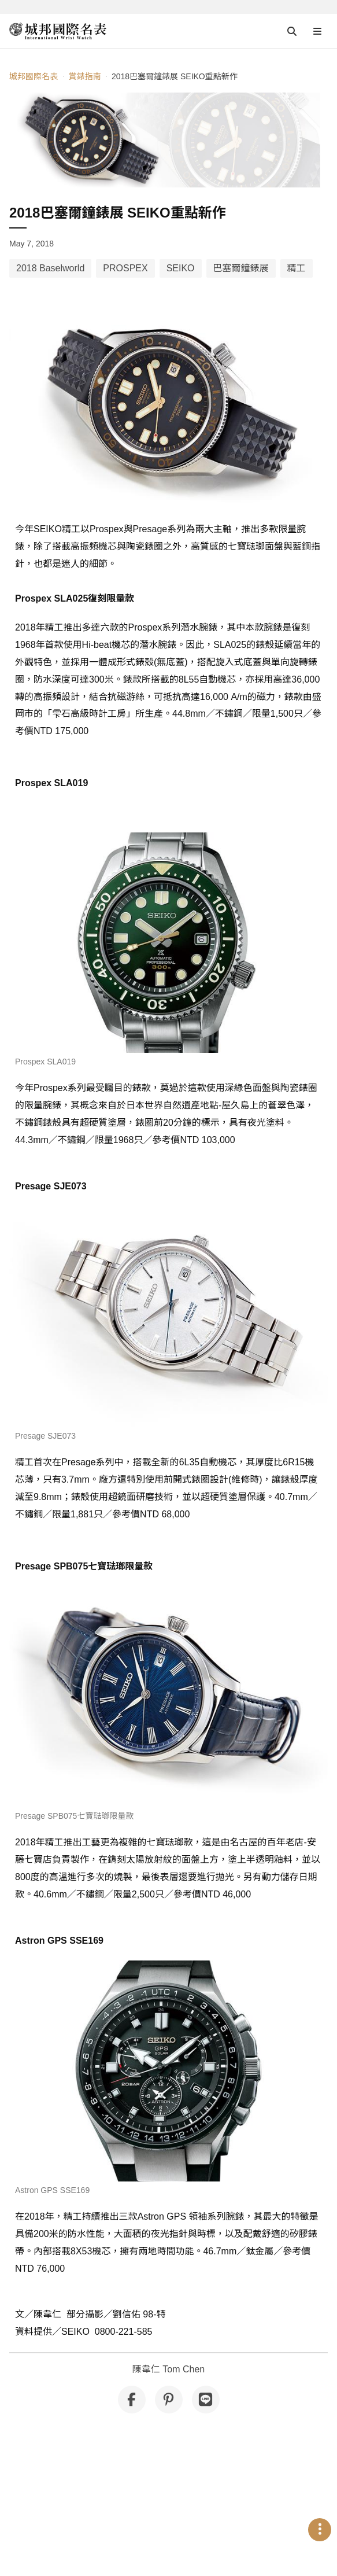 This screenshot has width=337, height=2576. I want to click on 城邦國際名表, so click(33, 76).